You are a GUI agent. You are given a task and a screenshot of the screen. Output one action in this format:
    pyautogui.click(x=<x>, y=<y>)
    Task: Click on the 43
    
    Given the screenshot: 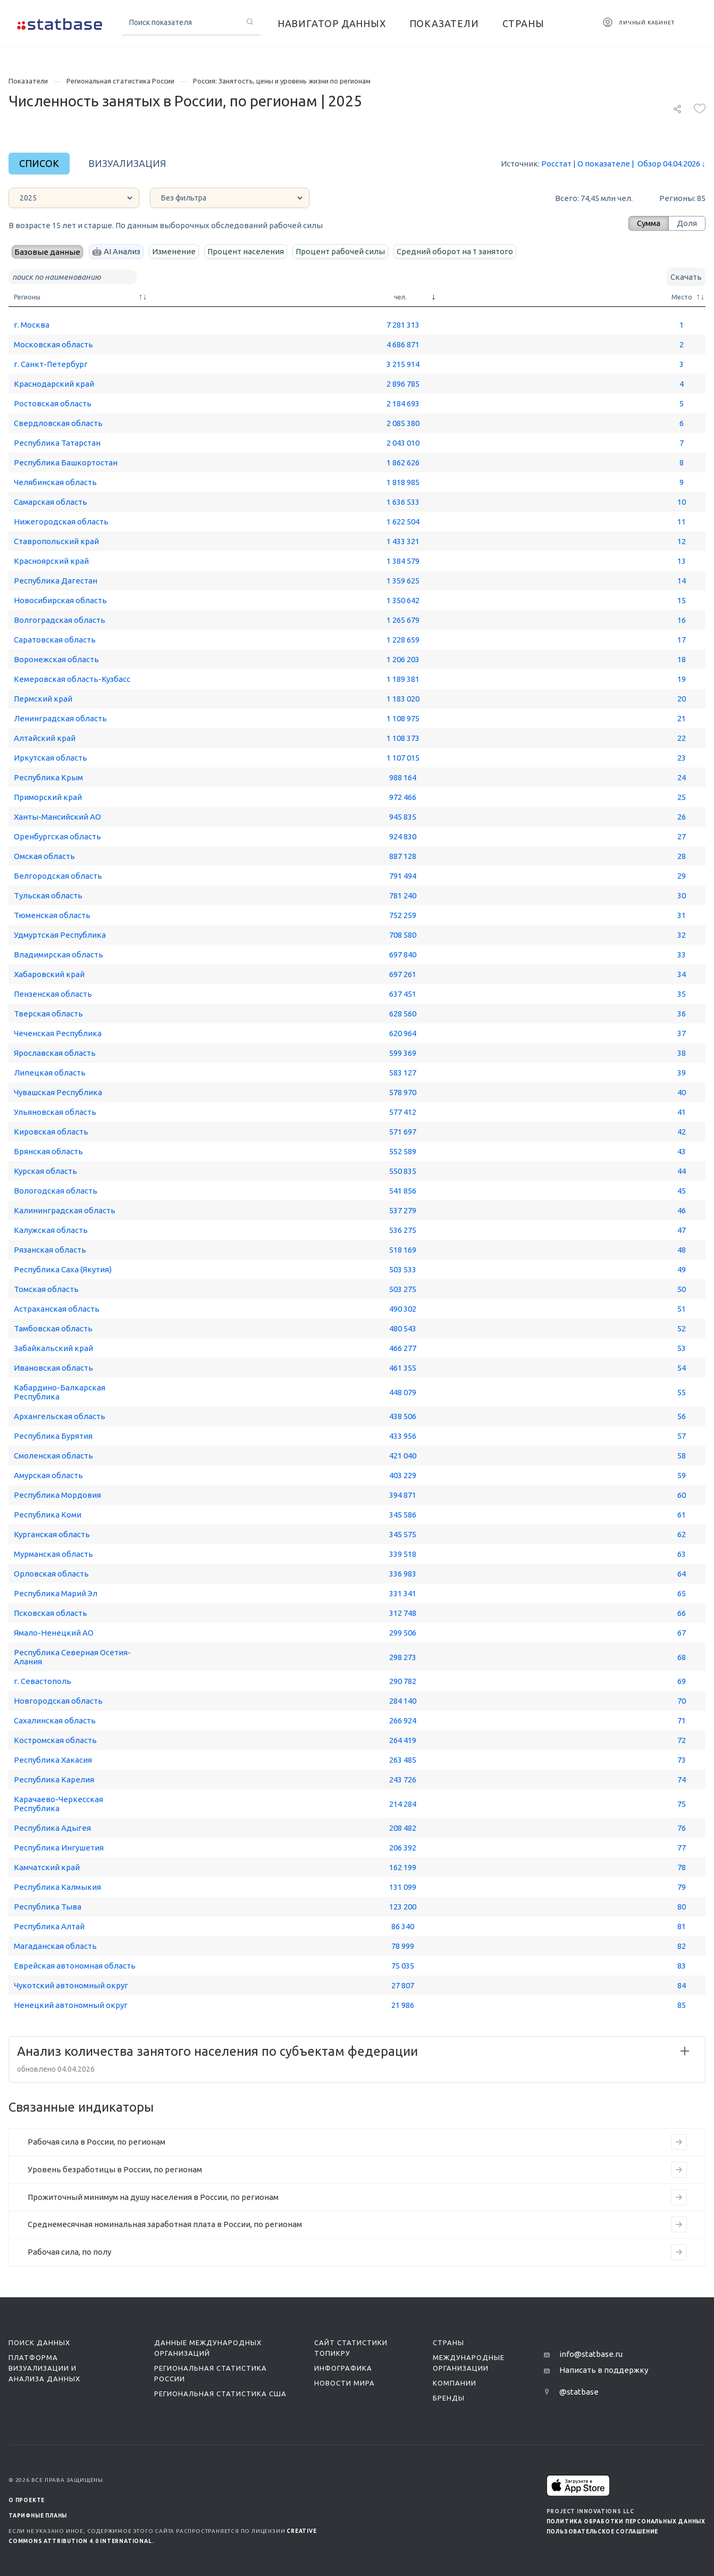 What is the action you would take?
    pyautogui.click(x=681, y=1151)
    